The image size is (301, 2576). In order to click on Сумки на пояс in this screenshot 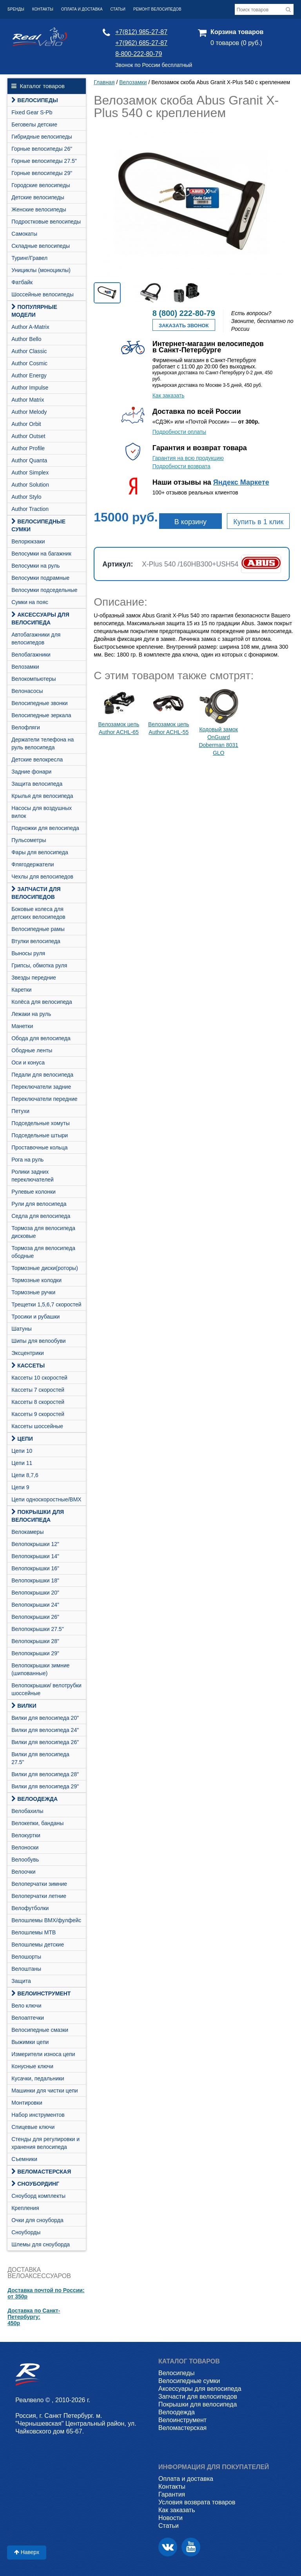, I will do `click(29, 602)`.